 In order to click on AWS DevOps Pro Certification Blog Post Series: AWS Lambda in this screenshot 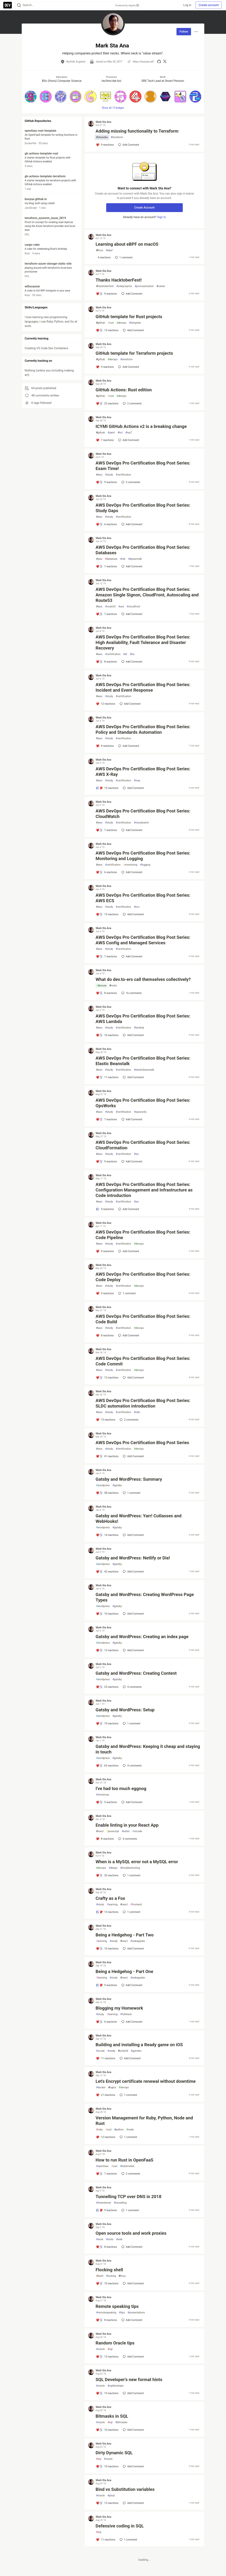, I will do `click(143, 1018)`.